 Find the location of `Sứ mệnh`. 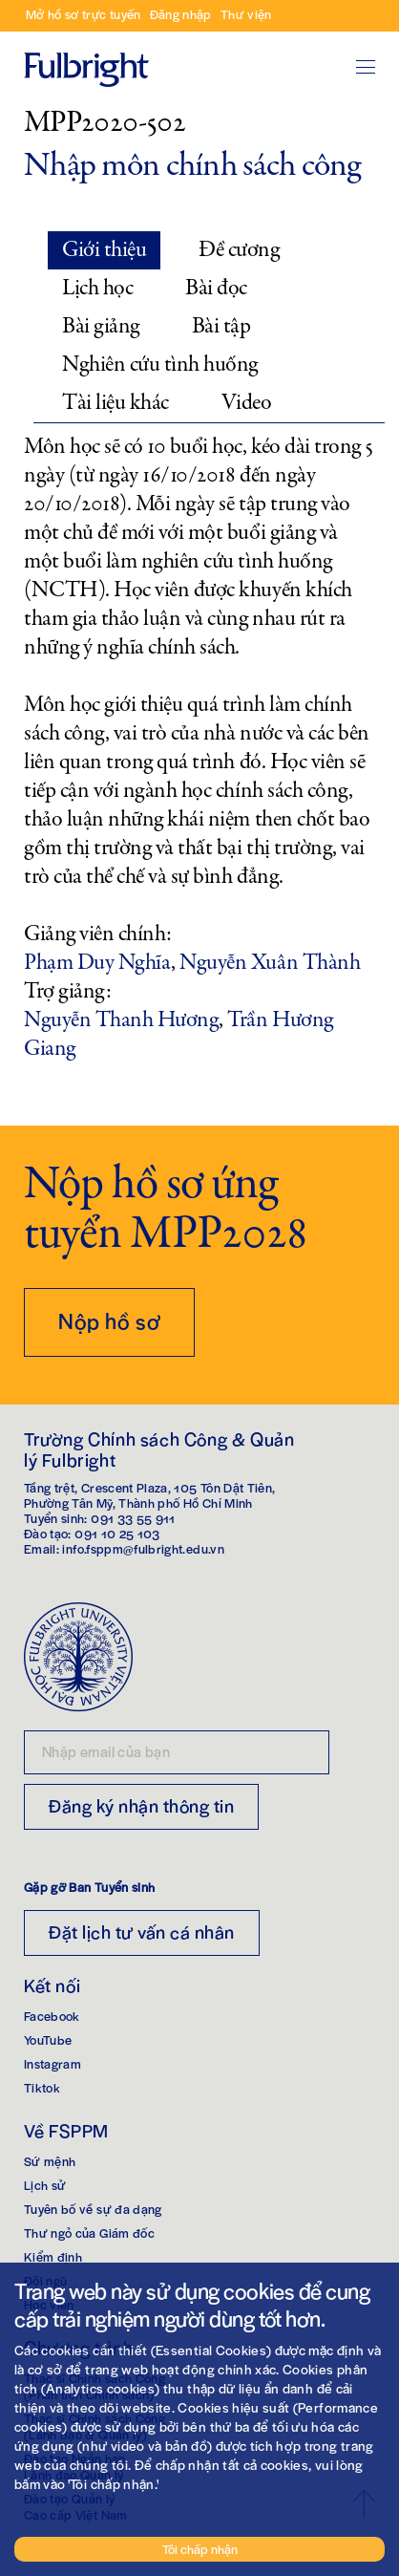

Sứ mệnh is located at coordinates (49, 2161).